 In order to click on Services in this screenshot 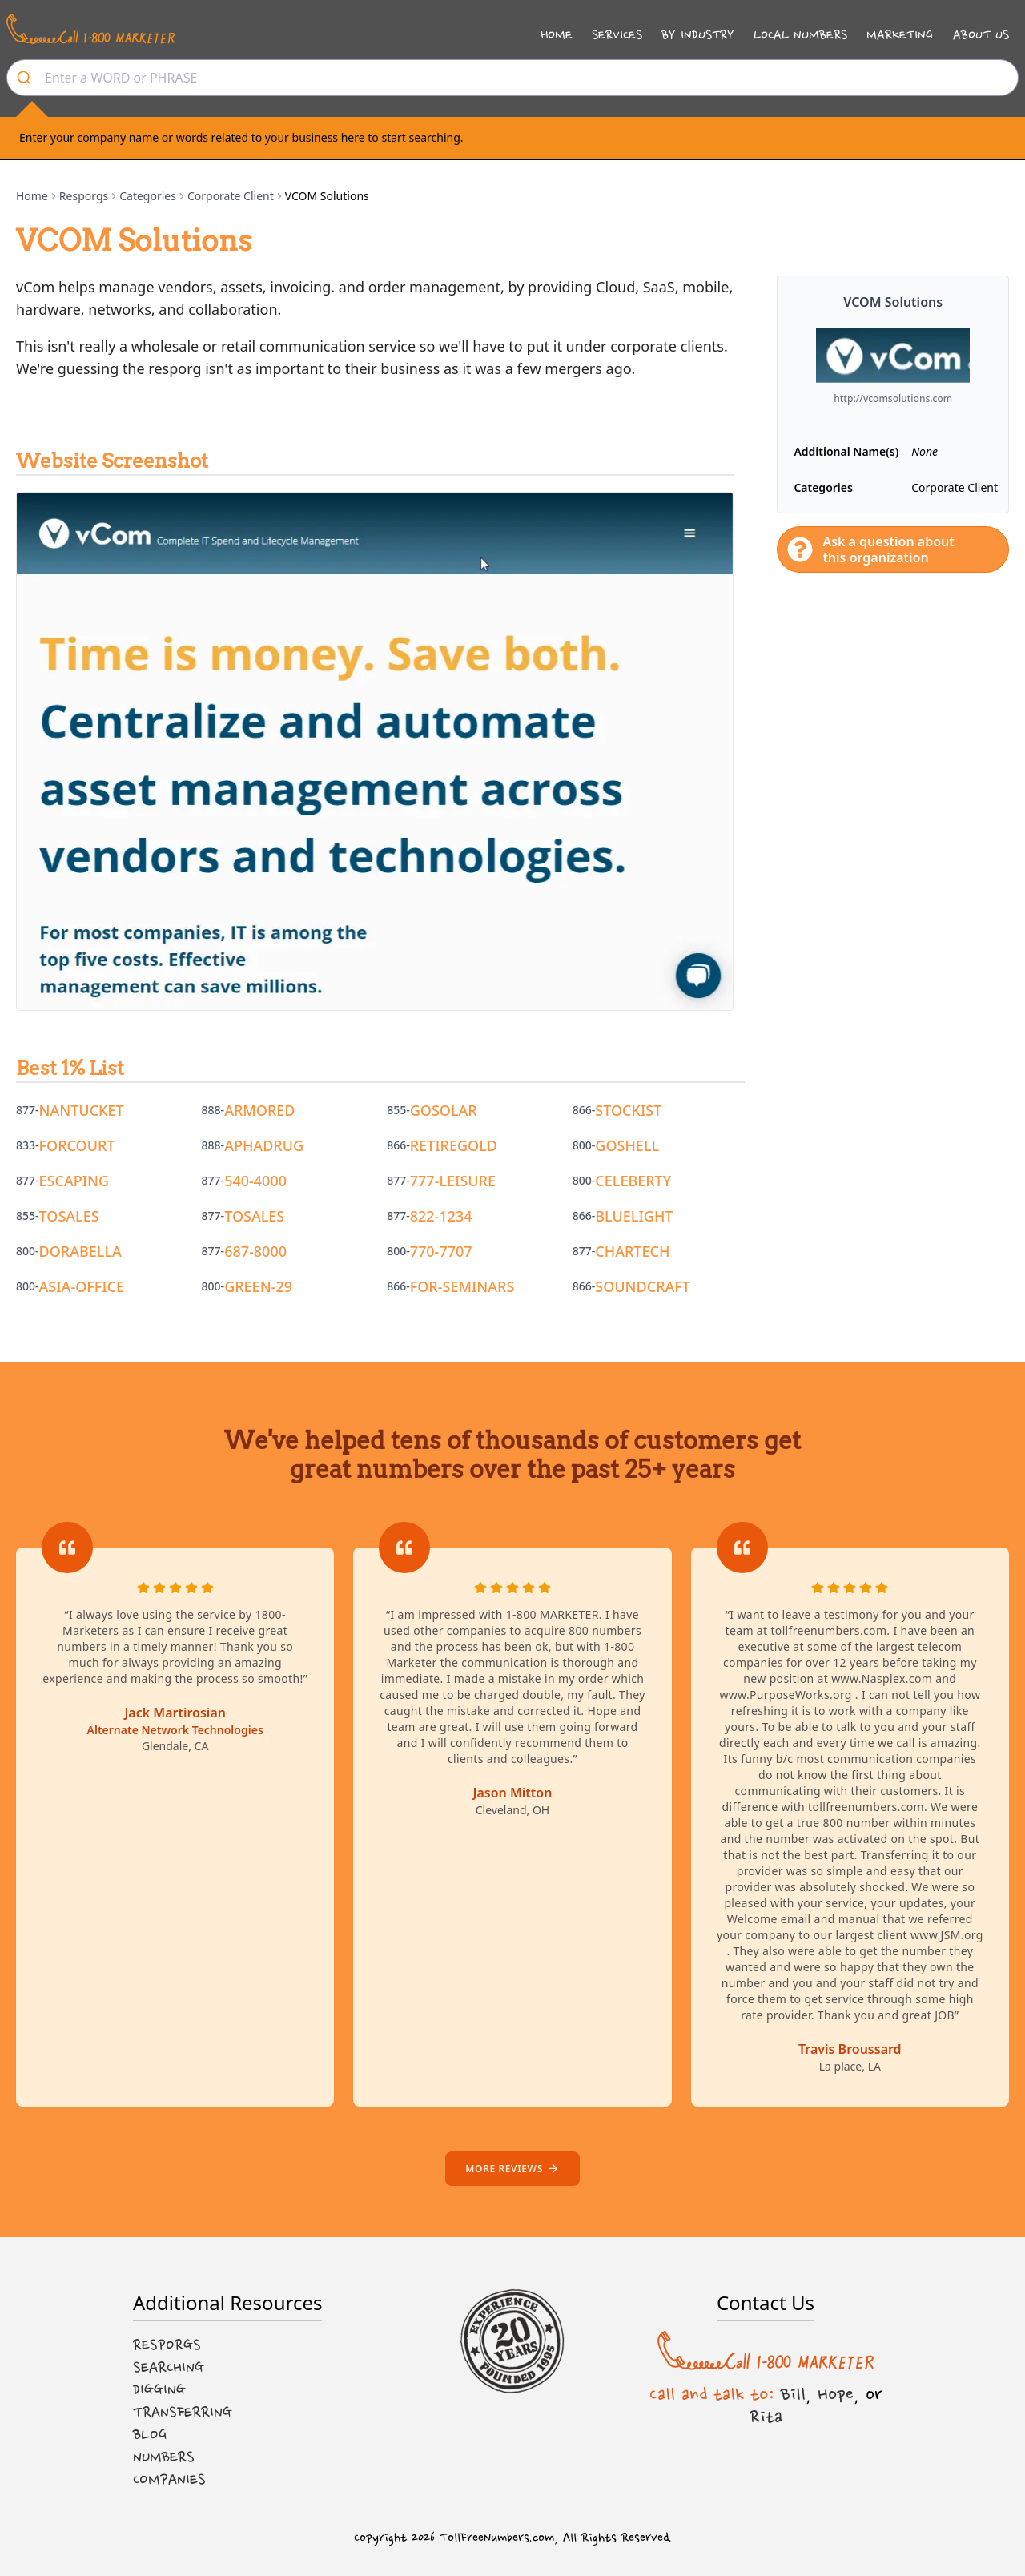, I will do `click(617, 35)`.